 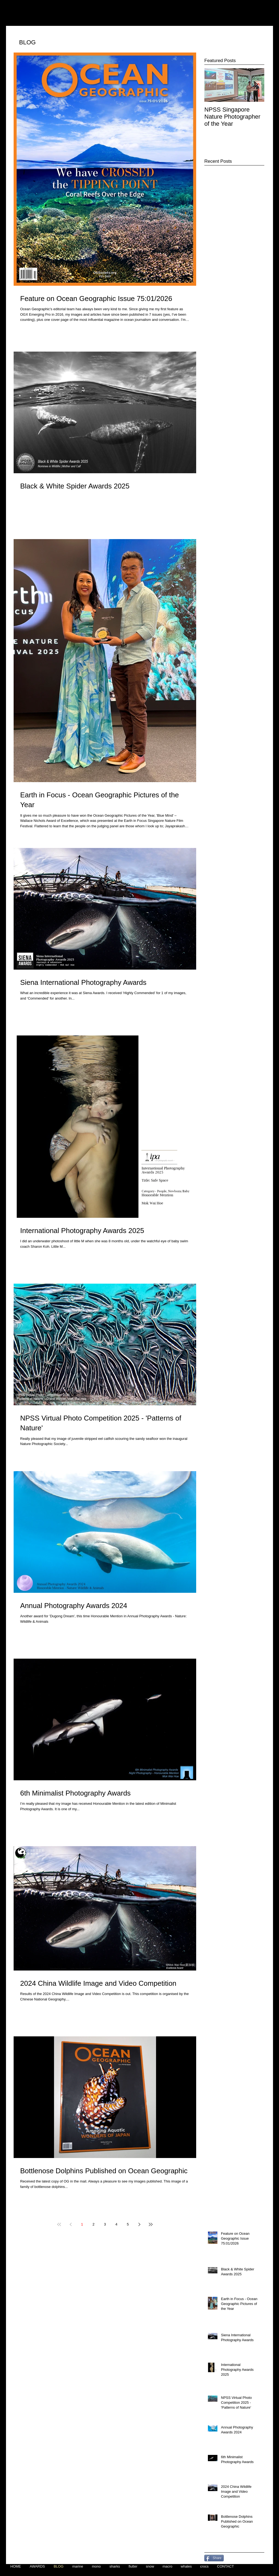 What do you see at coordinates (151, 2224) in the screenshot?
I see `[Last page]` at bounding box center [151, 2224].